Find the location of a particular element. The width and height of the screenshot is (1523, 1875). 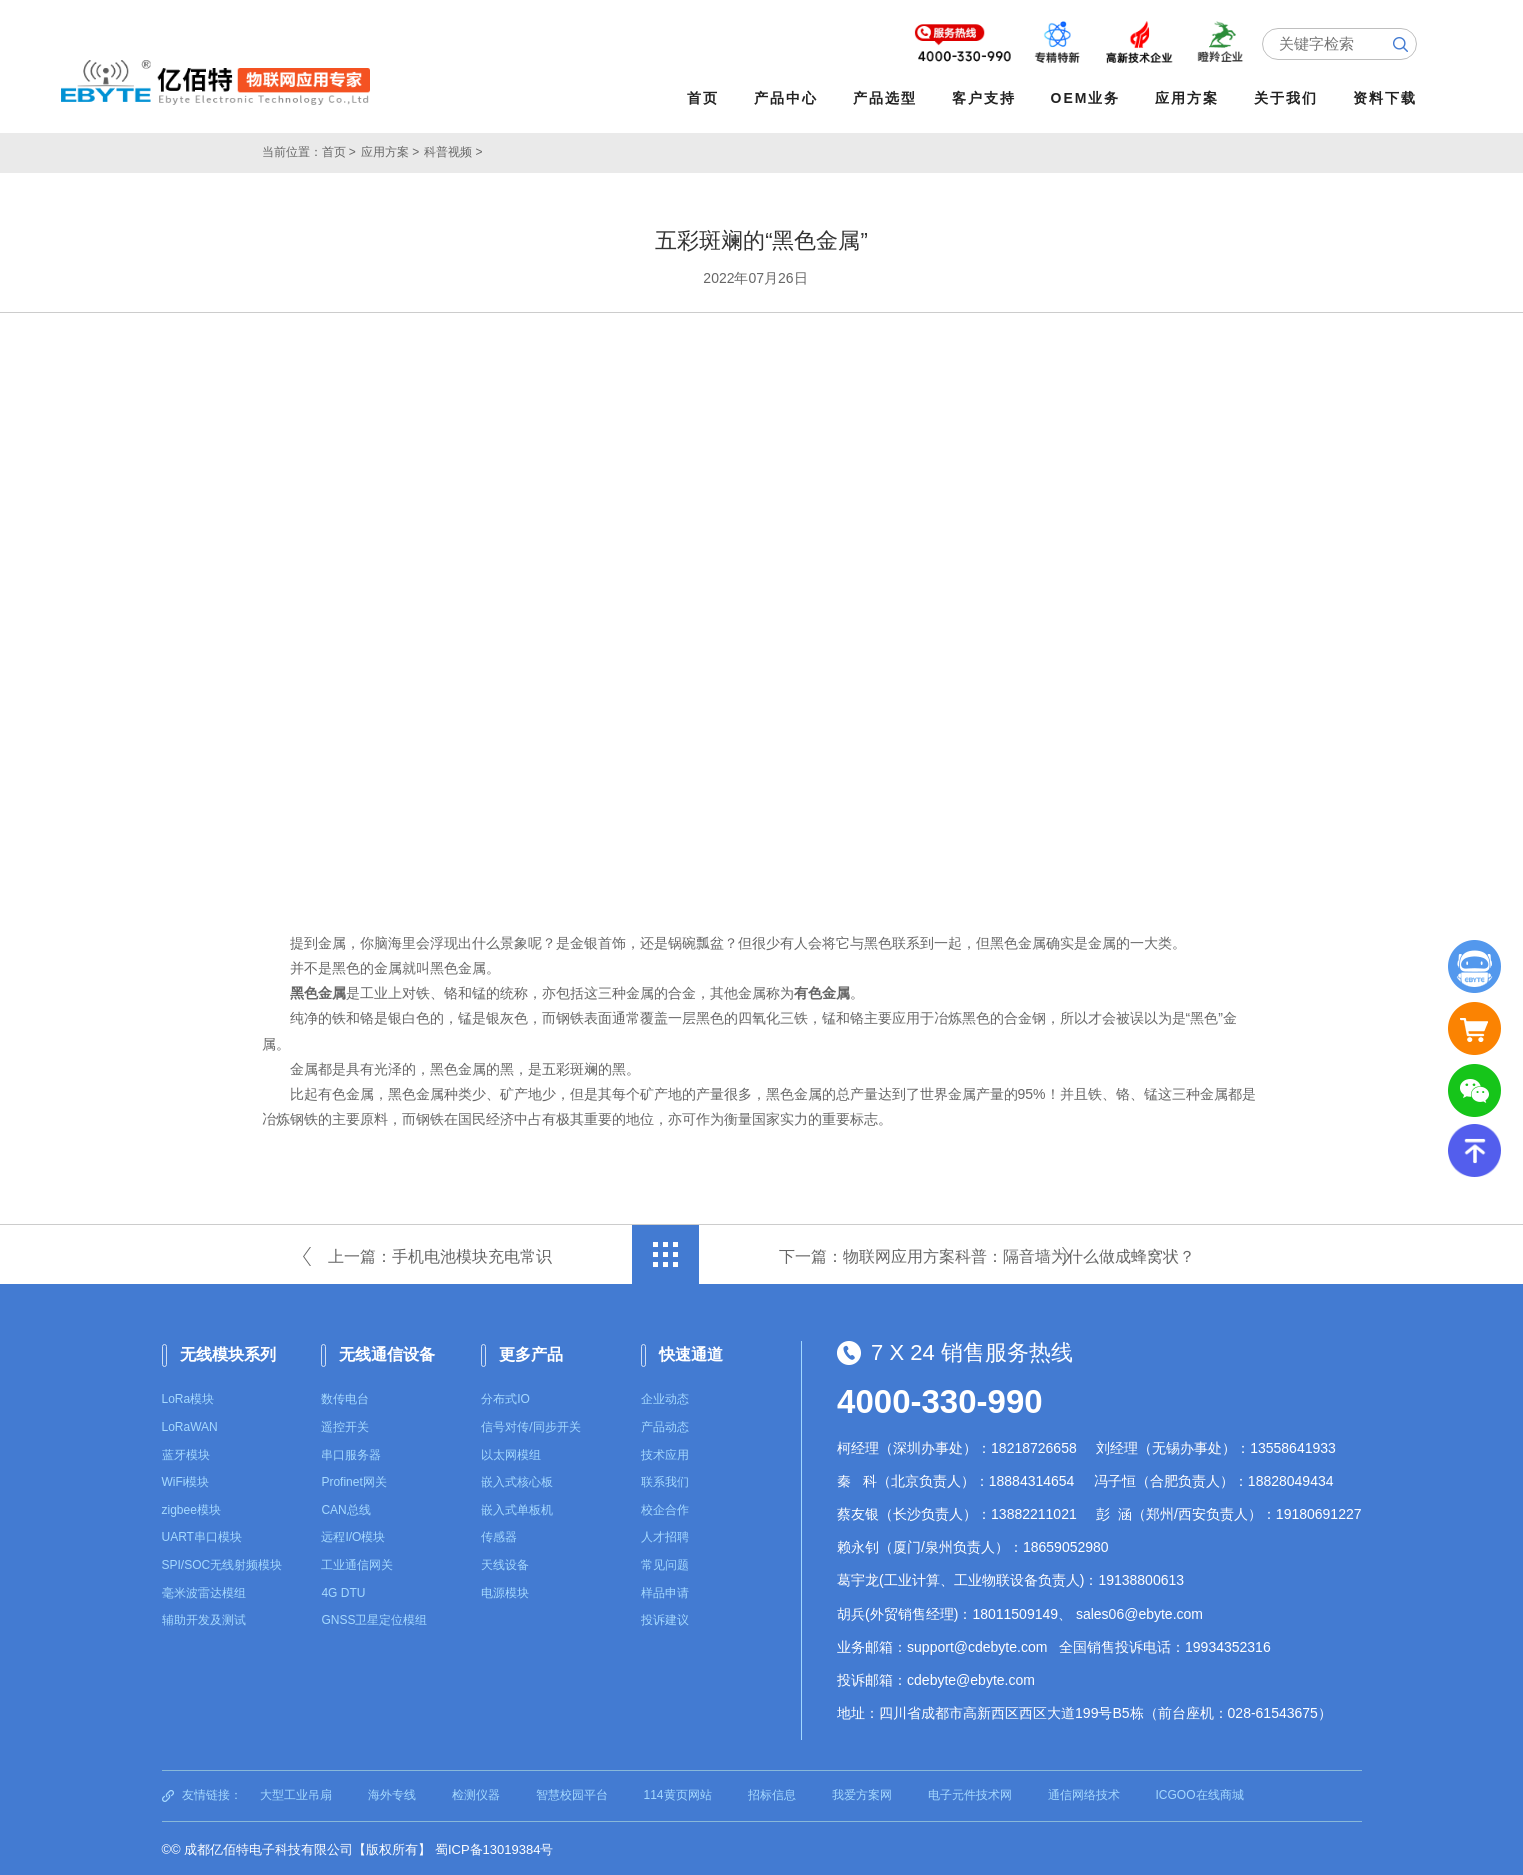

检测仪器 is located at coordinates (476, 1793).